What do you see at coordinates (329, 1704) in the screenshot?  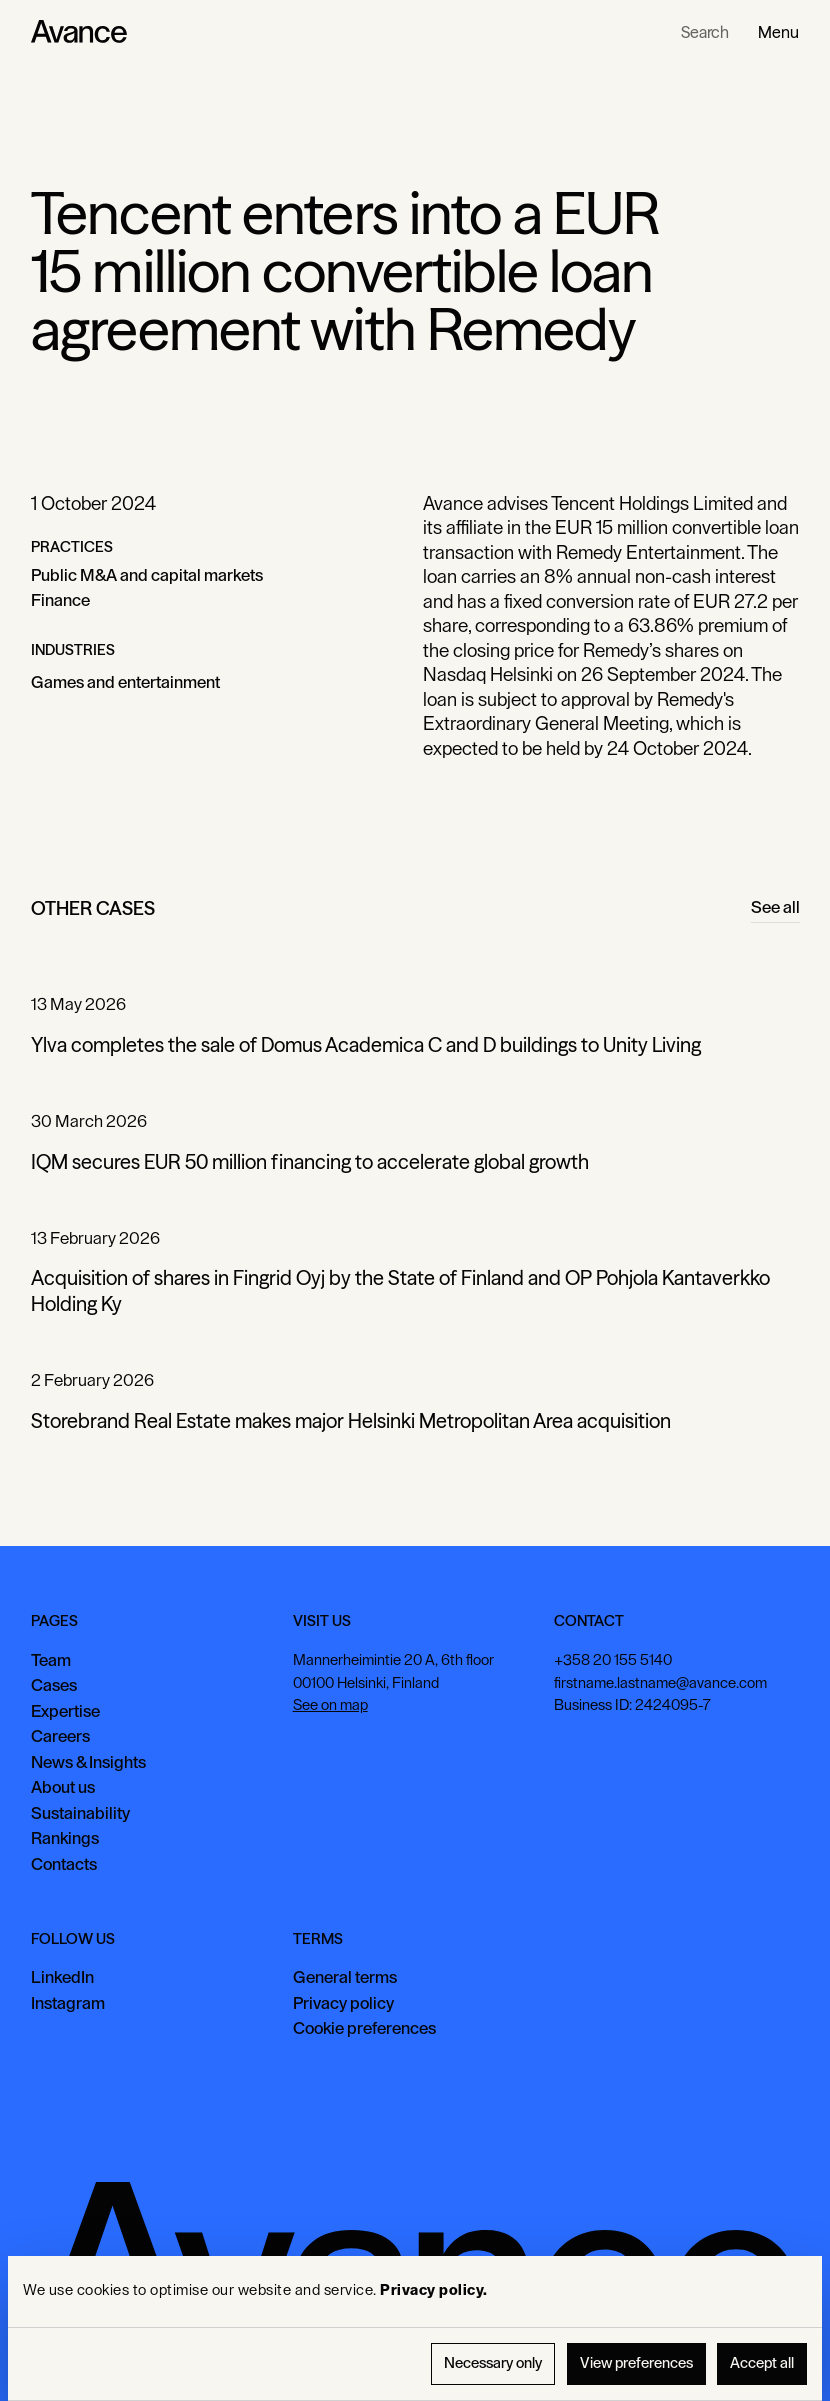 I see `See on map` at bounding box center [329, 1704].